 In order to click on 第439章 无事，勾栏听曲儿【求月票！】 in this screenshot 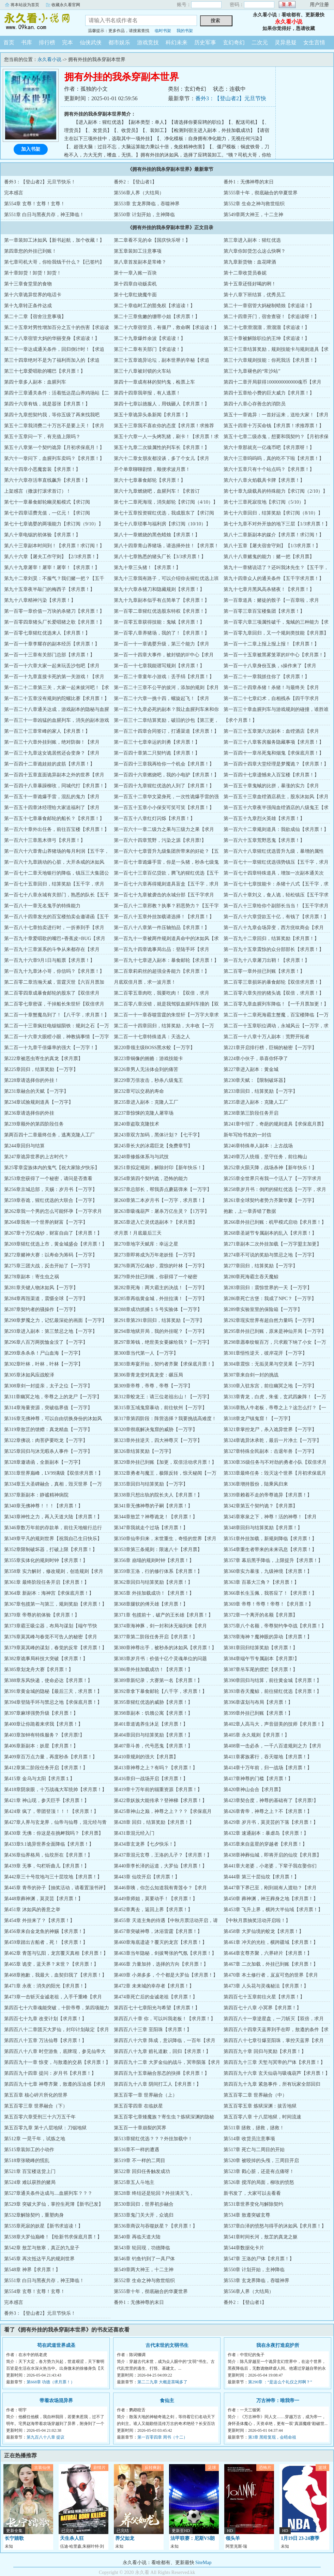, I will do `click(46, 1865)`.